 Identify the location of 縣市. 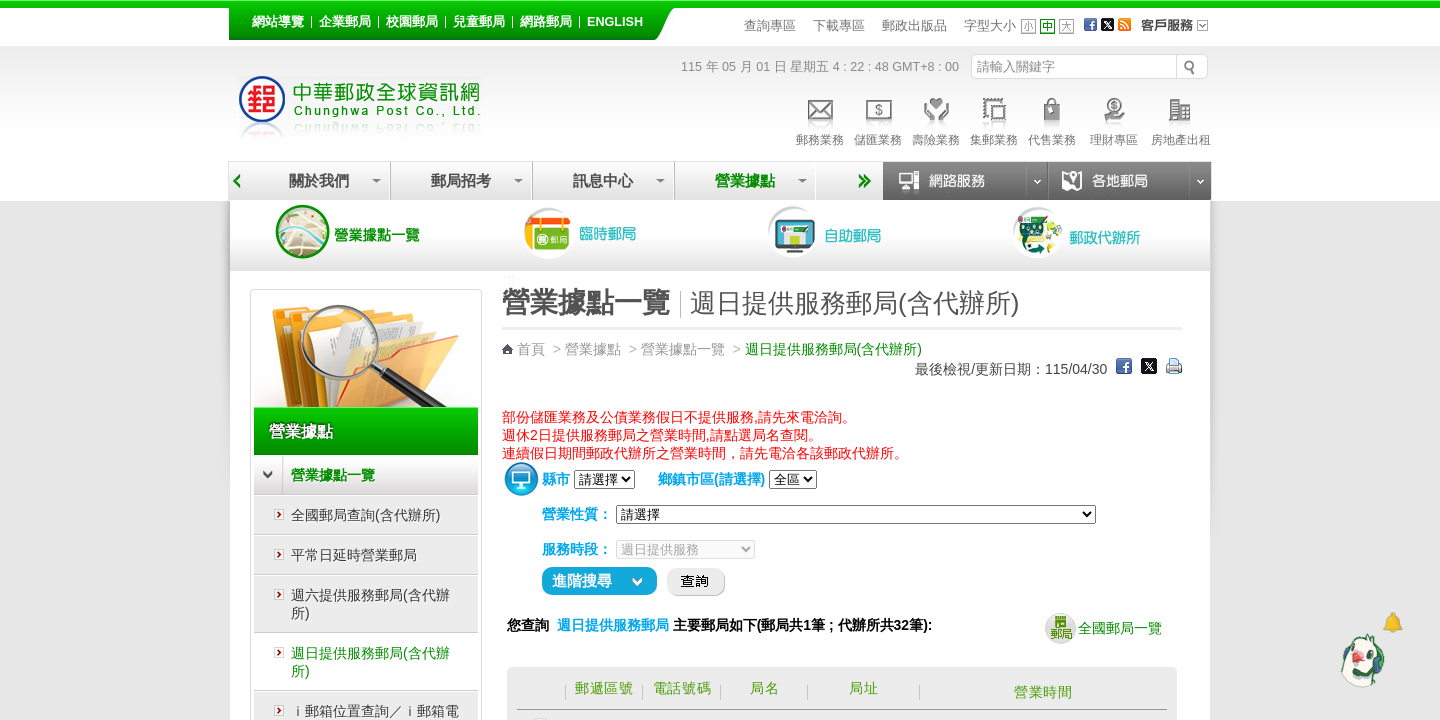
(556, 479).